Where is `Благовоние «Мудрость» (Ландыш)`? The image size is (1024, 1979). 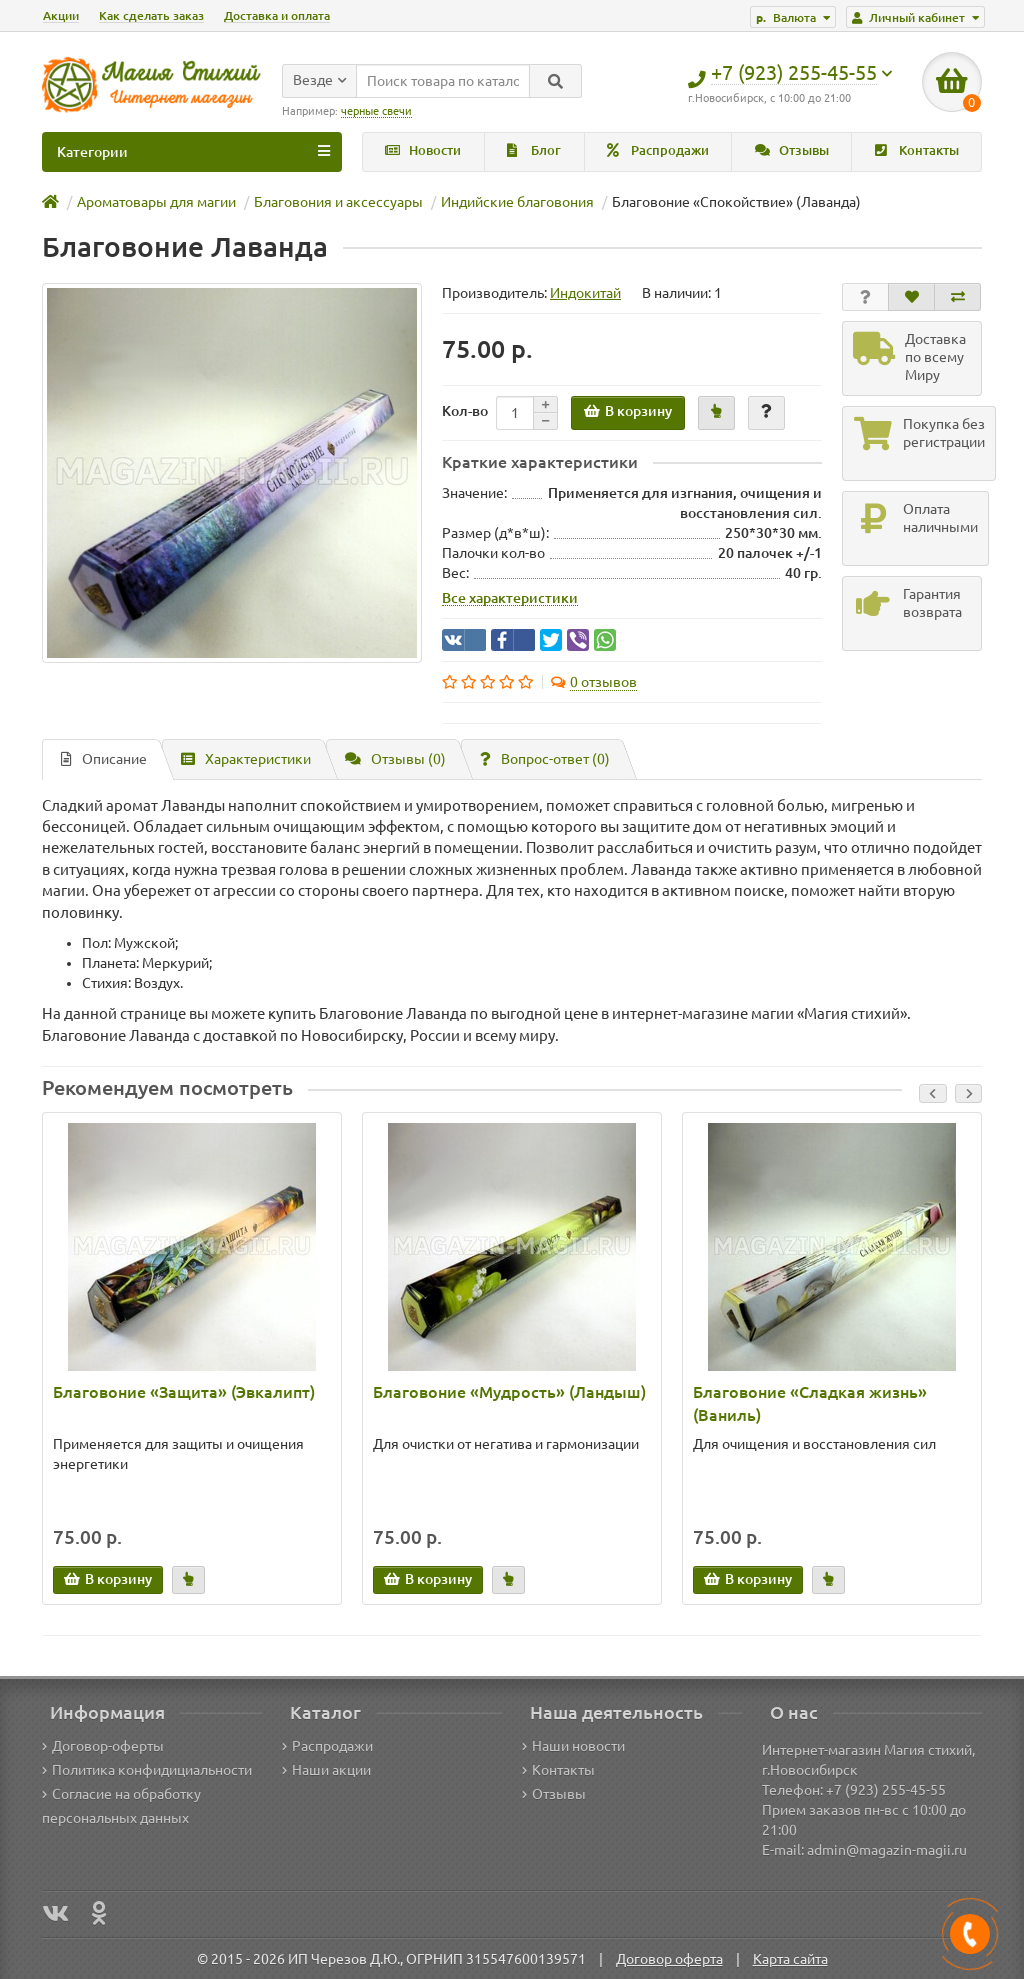 Благовоние «Мудрость» (Ландыш) is located at coordinates (509, 1392).